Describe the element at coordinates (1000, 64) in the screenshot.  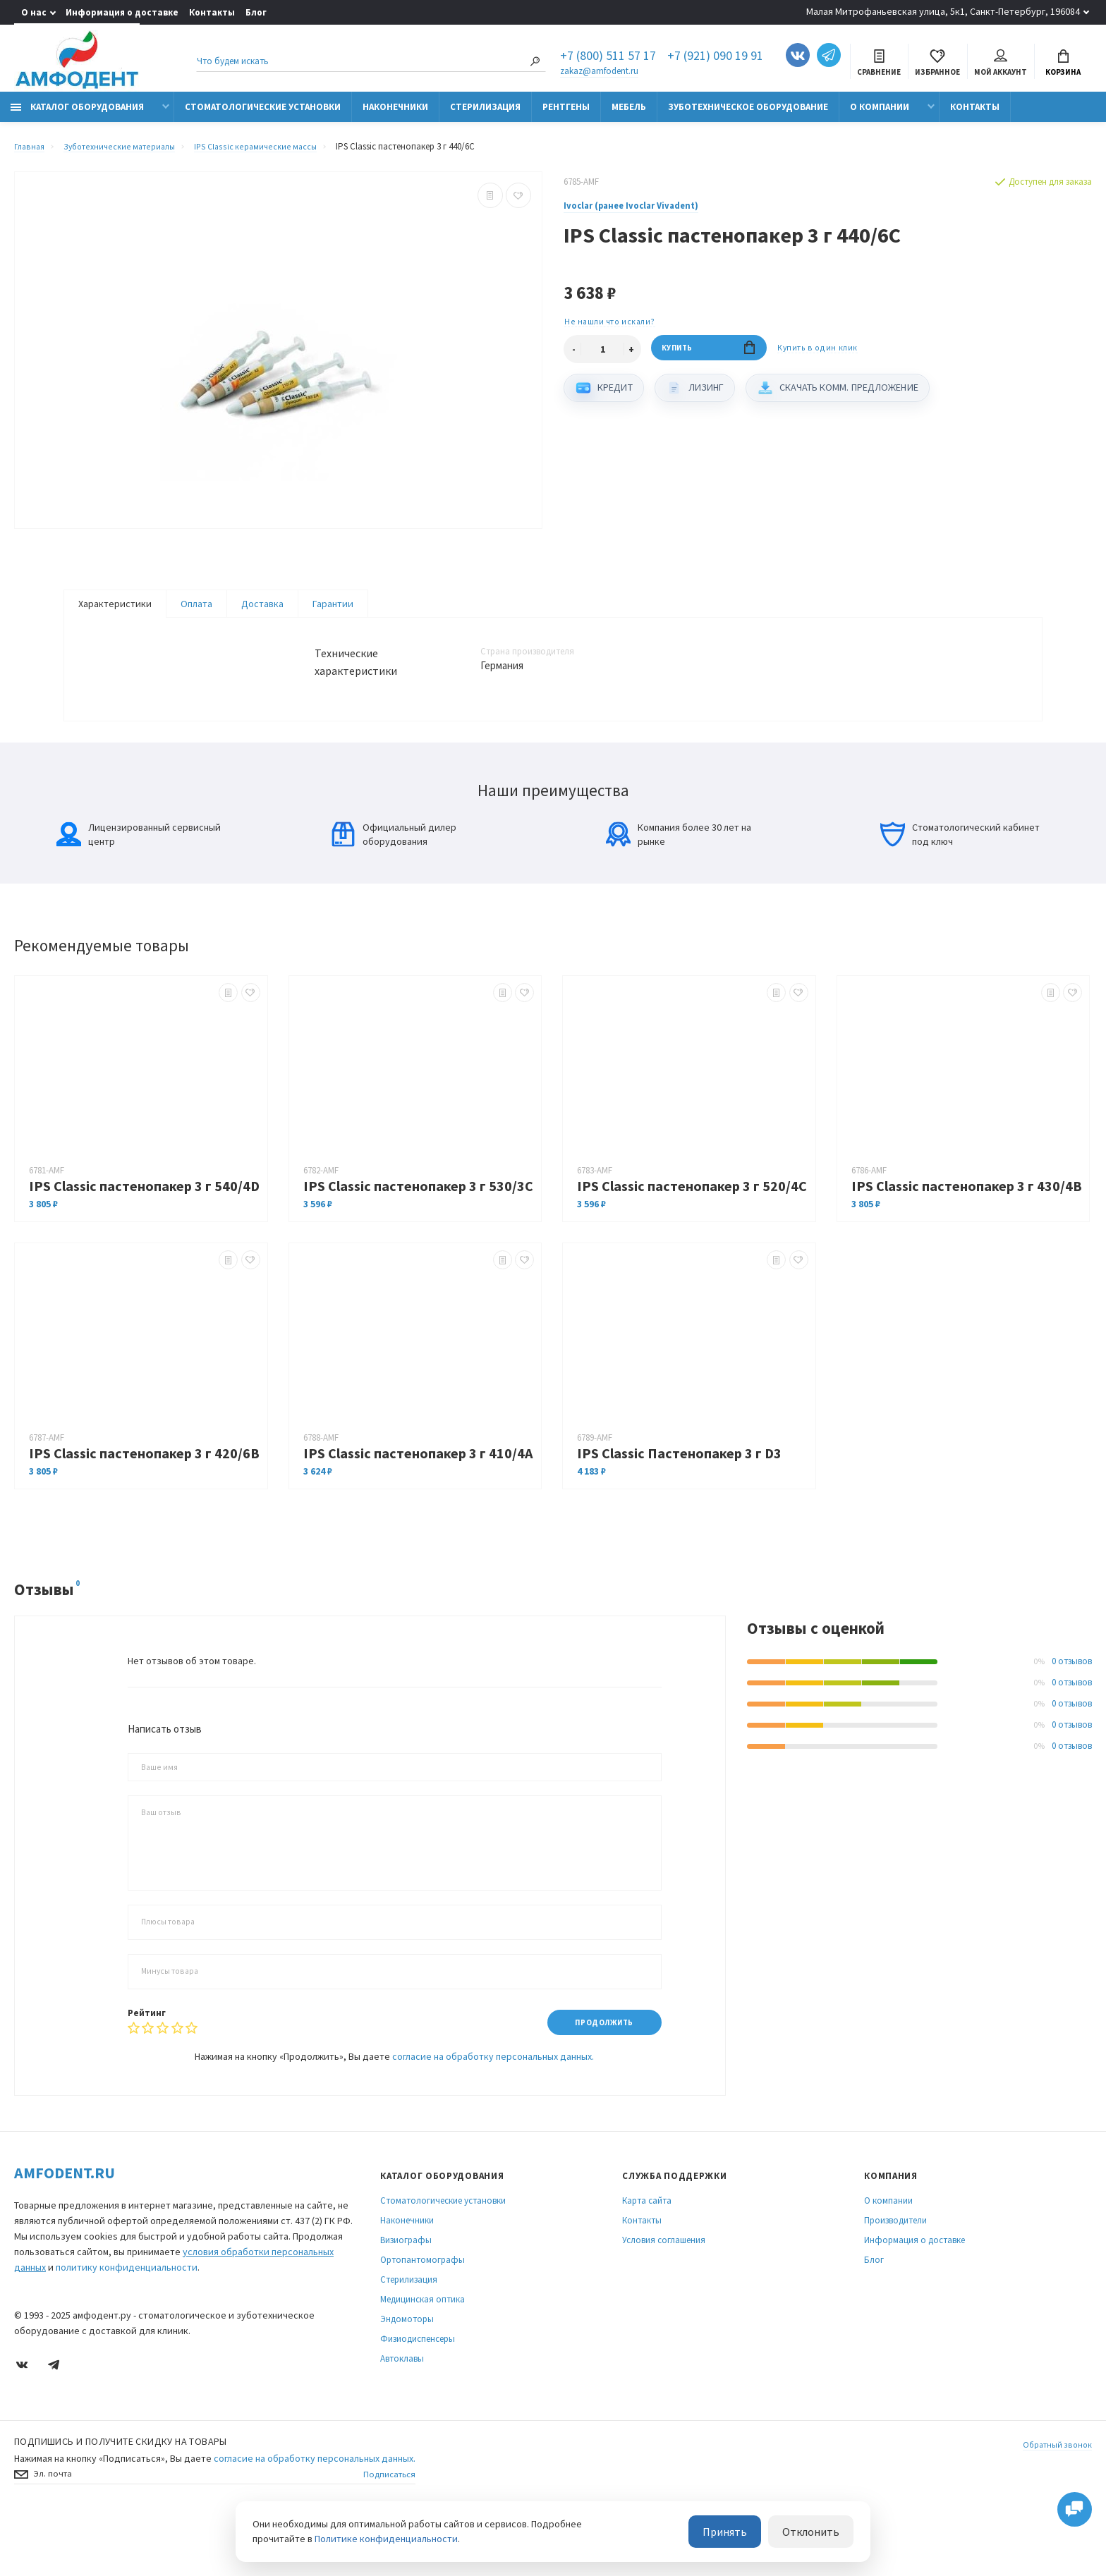
I see `Мой аккаунт` at that location.